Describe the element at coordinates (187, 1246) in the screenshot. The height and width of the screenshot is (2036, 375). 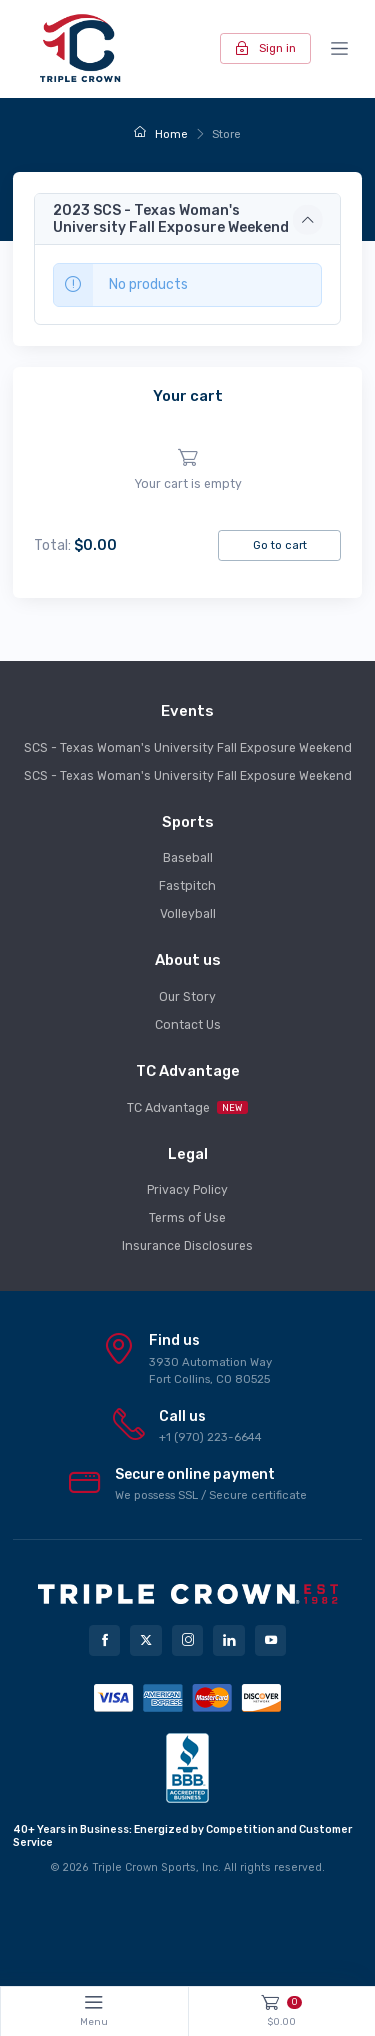
I see `Insurance Disclosures [button]` at that location.